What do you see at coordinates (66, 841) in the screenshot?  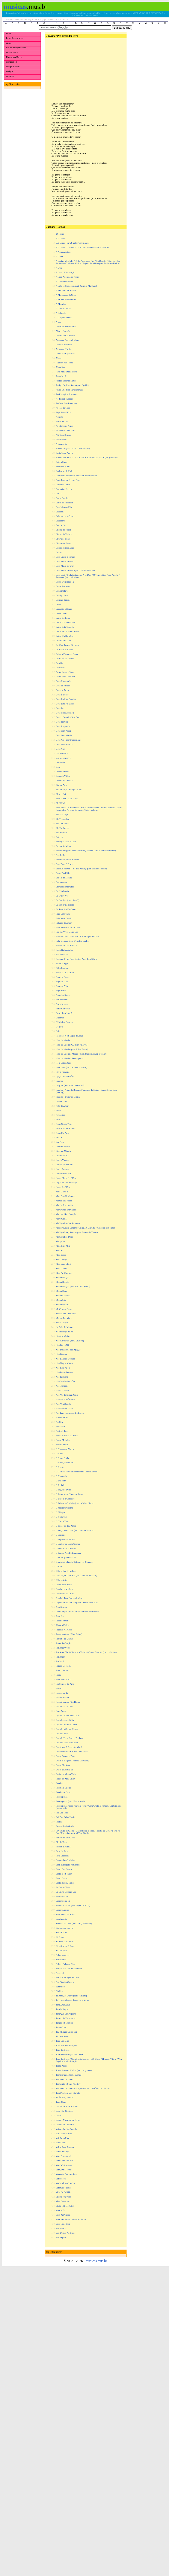 I see `Entregue Tudo a Deus` at bounding box center [66, 841].